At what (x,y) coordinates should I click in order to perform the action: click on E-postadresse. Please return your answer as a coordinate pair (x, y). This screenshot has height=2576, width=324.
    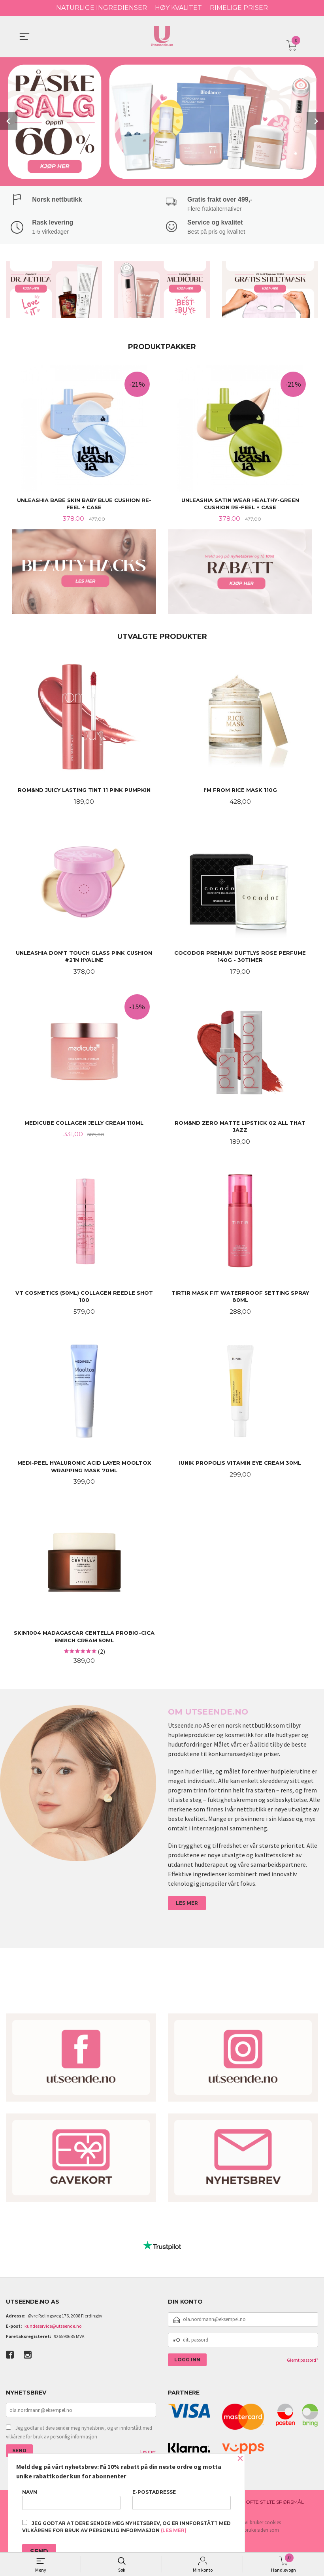
    Looking at the image, I should click on (181, 2499).